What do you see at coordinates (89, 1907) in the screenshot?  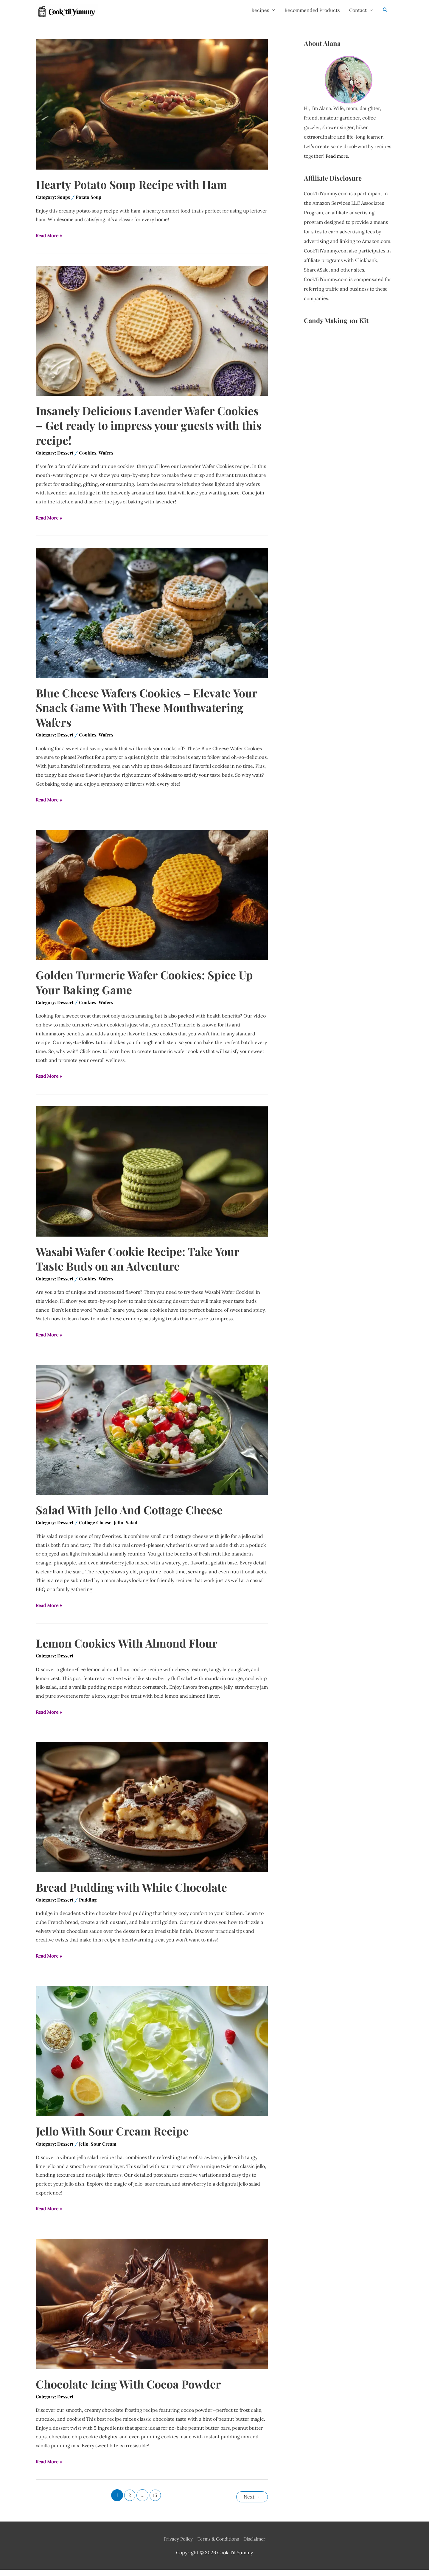 I see `Pudding` at bounding box center [89, 1907].